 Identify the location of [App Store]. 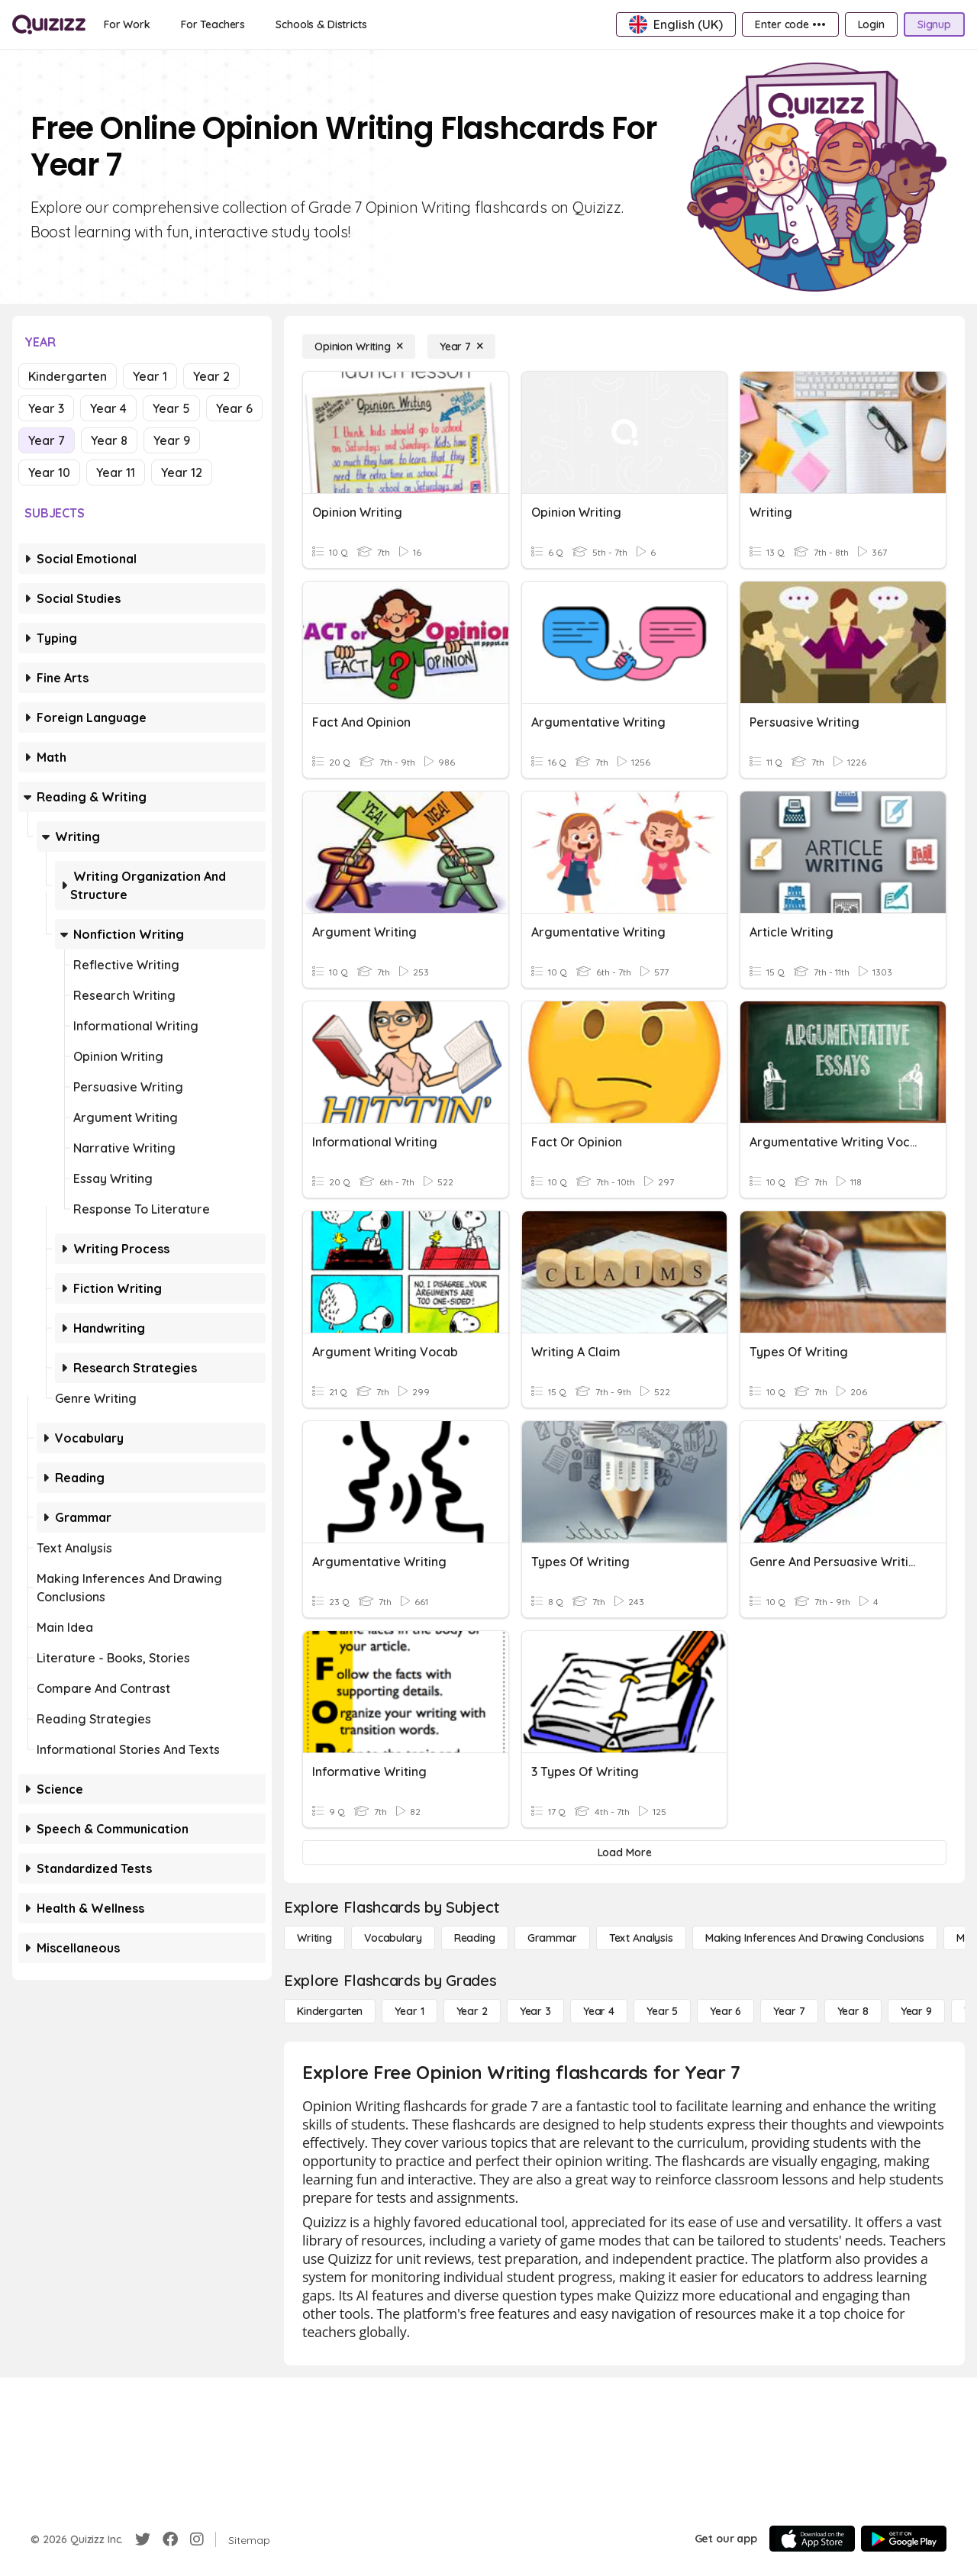
(812, 2539).